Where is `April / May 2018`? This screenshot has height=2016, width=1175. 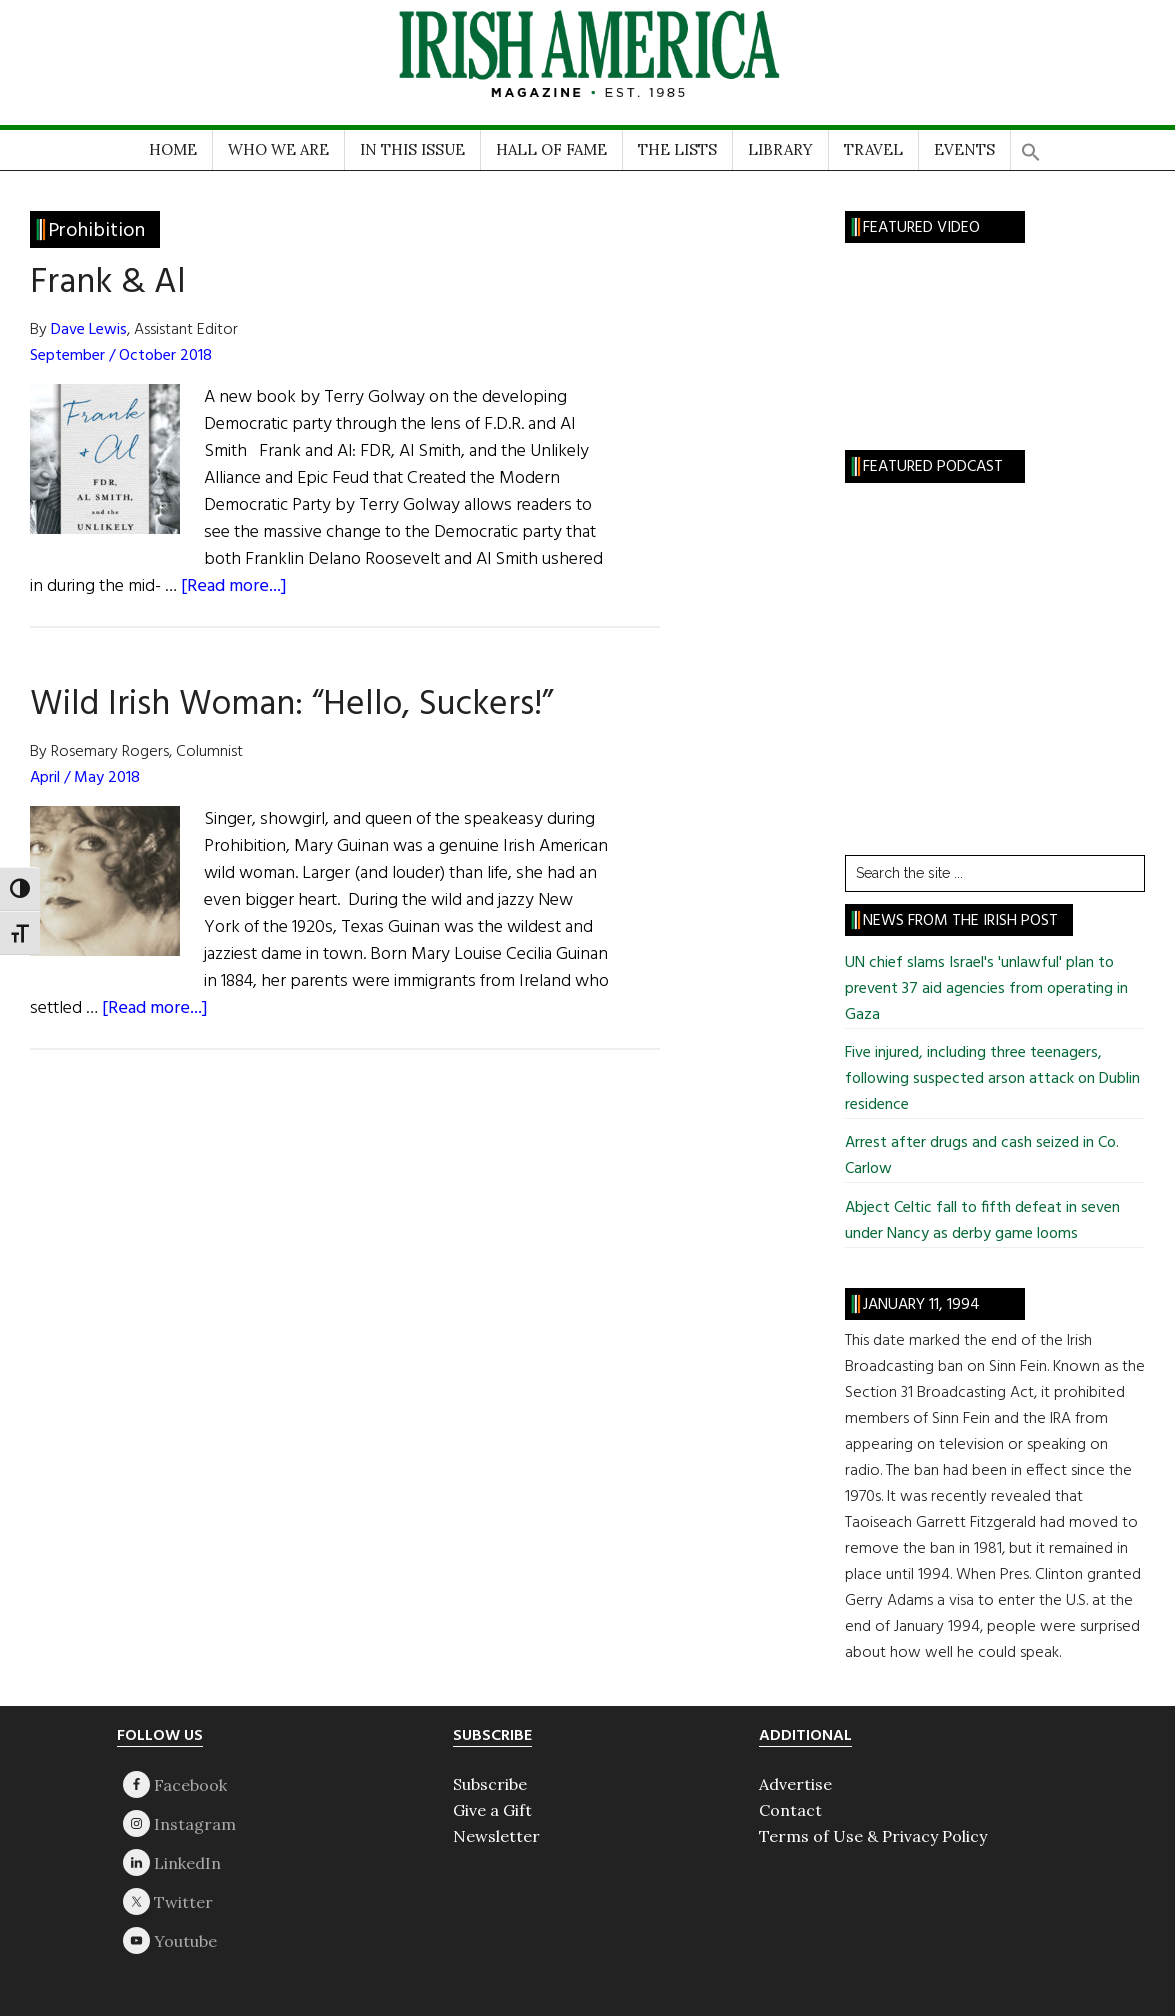
April / May 2018 is located at coordinates (85, 778).